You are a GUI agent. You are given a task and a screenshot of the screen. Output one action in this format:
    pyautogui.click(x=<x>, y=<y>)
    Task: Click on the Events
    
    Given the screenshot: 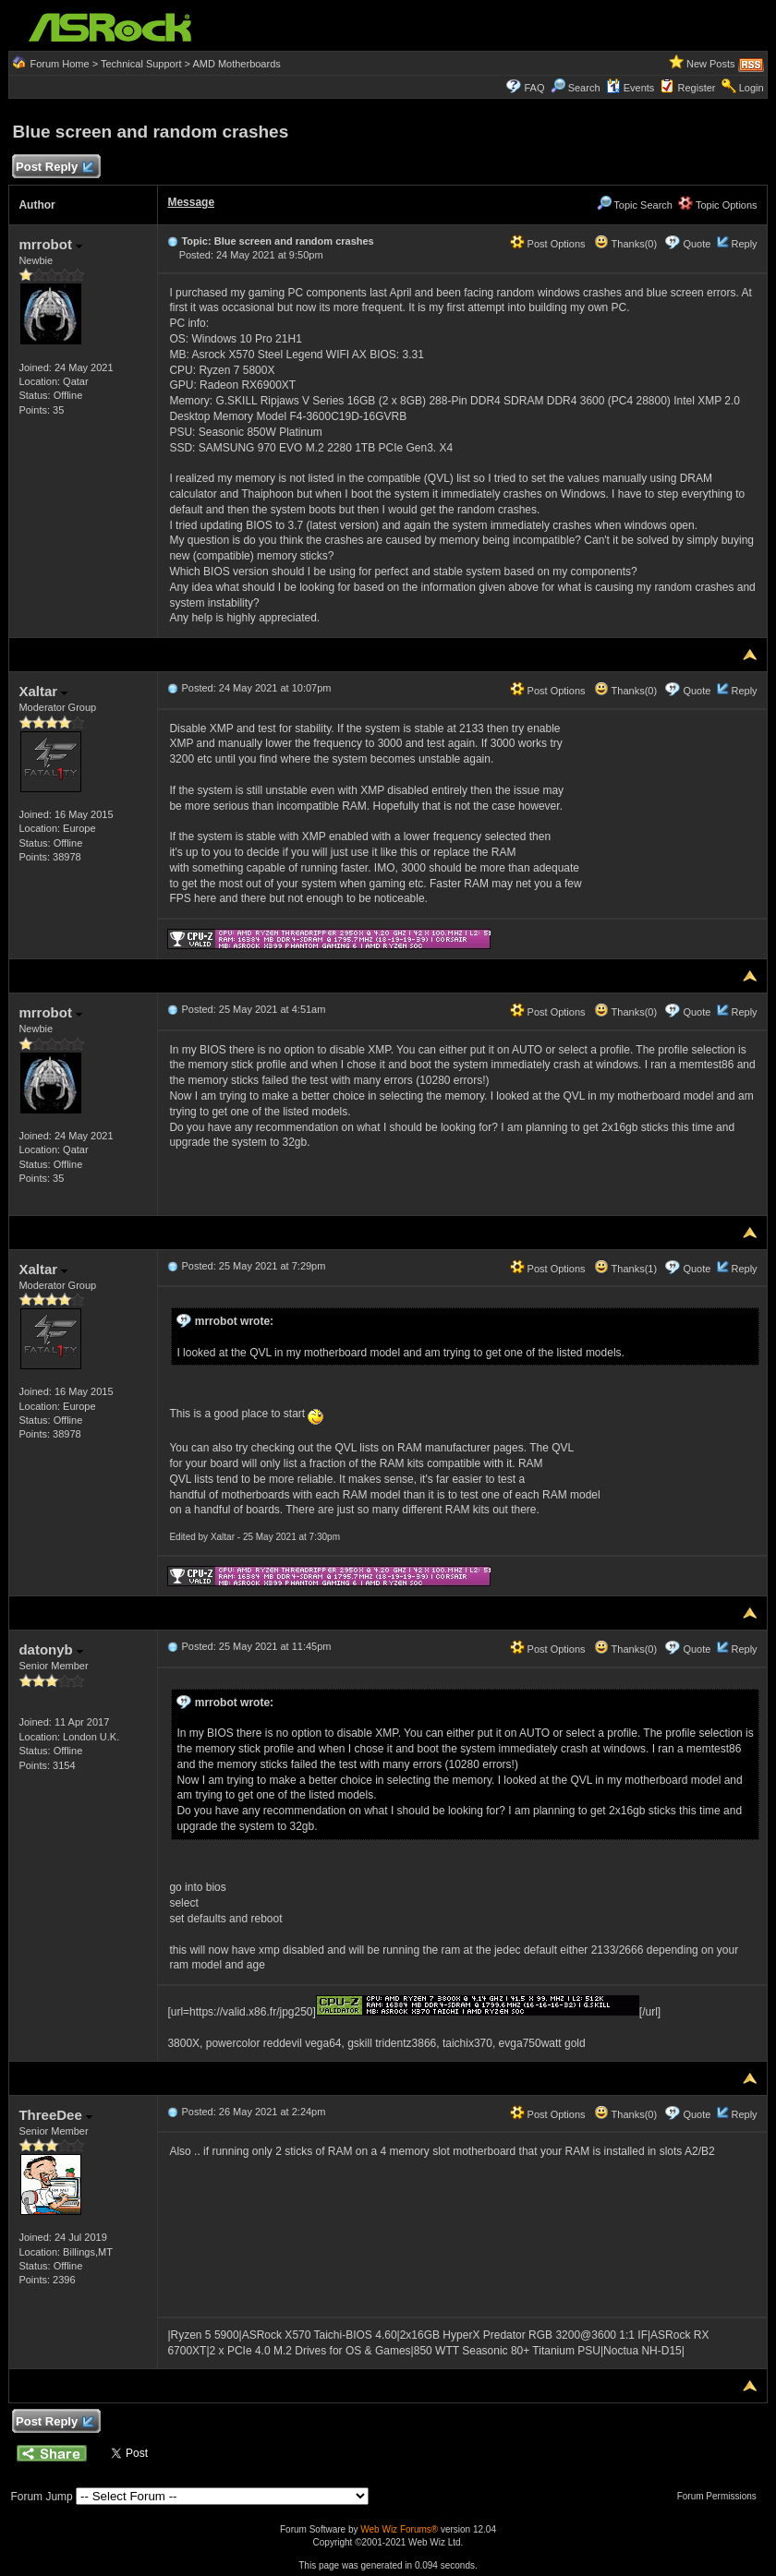 What is the action you would take?
    pyautogui.click(x=630, y=87)
    